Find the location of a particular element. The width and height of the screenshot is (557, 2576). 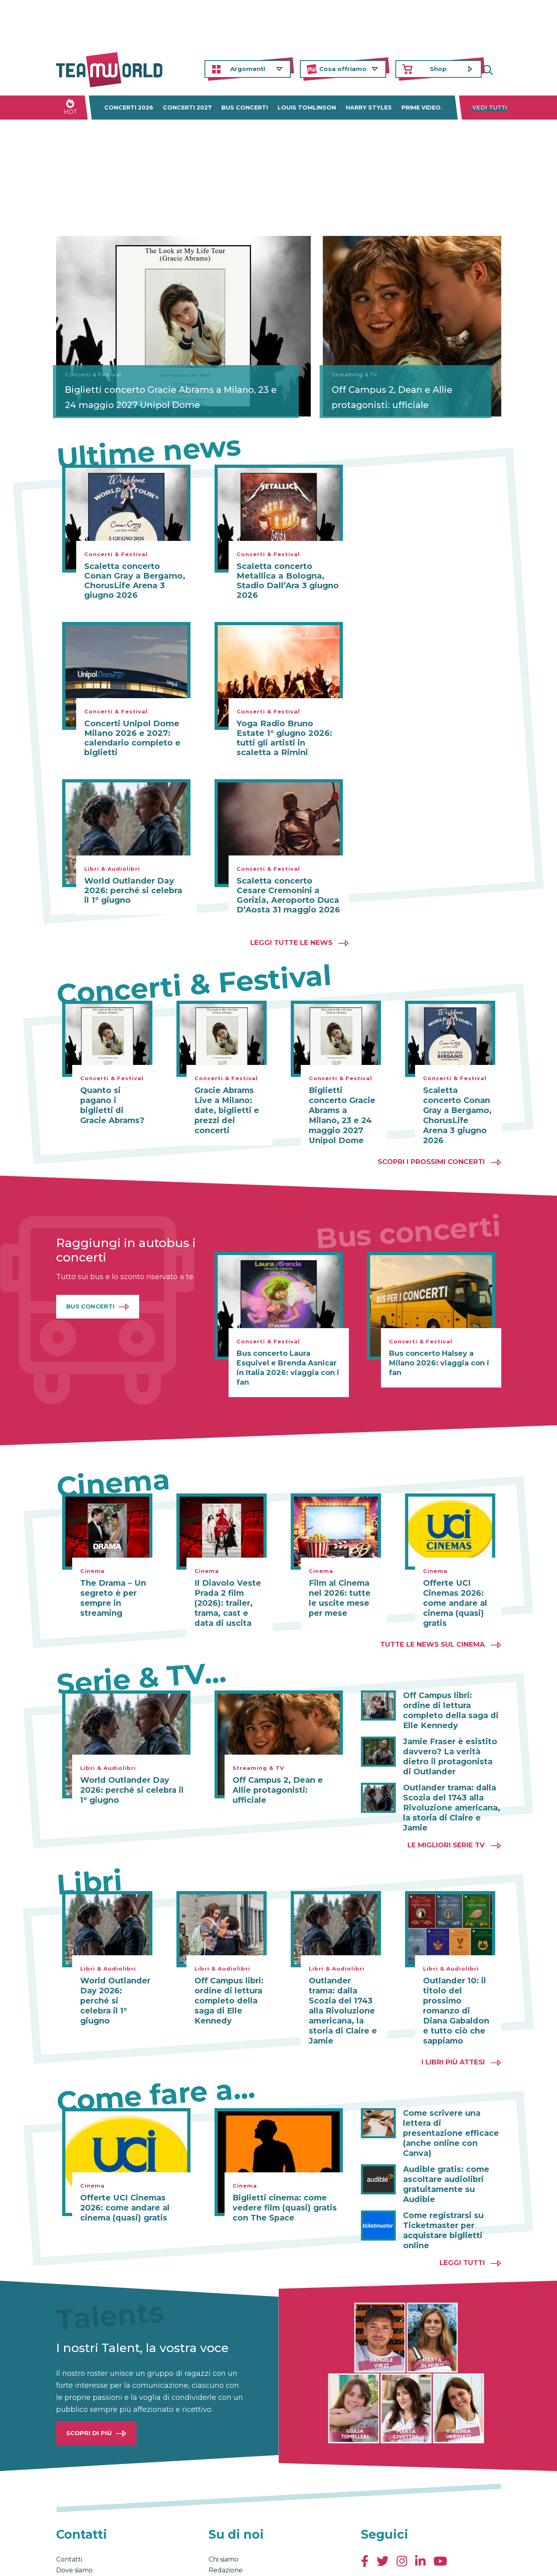

Bus Concerti is located at coordinates (90, 1294).